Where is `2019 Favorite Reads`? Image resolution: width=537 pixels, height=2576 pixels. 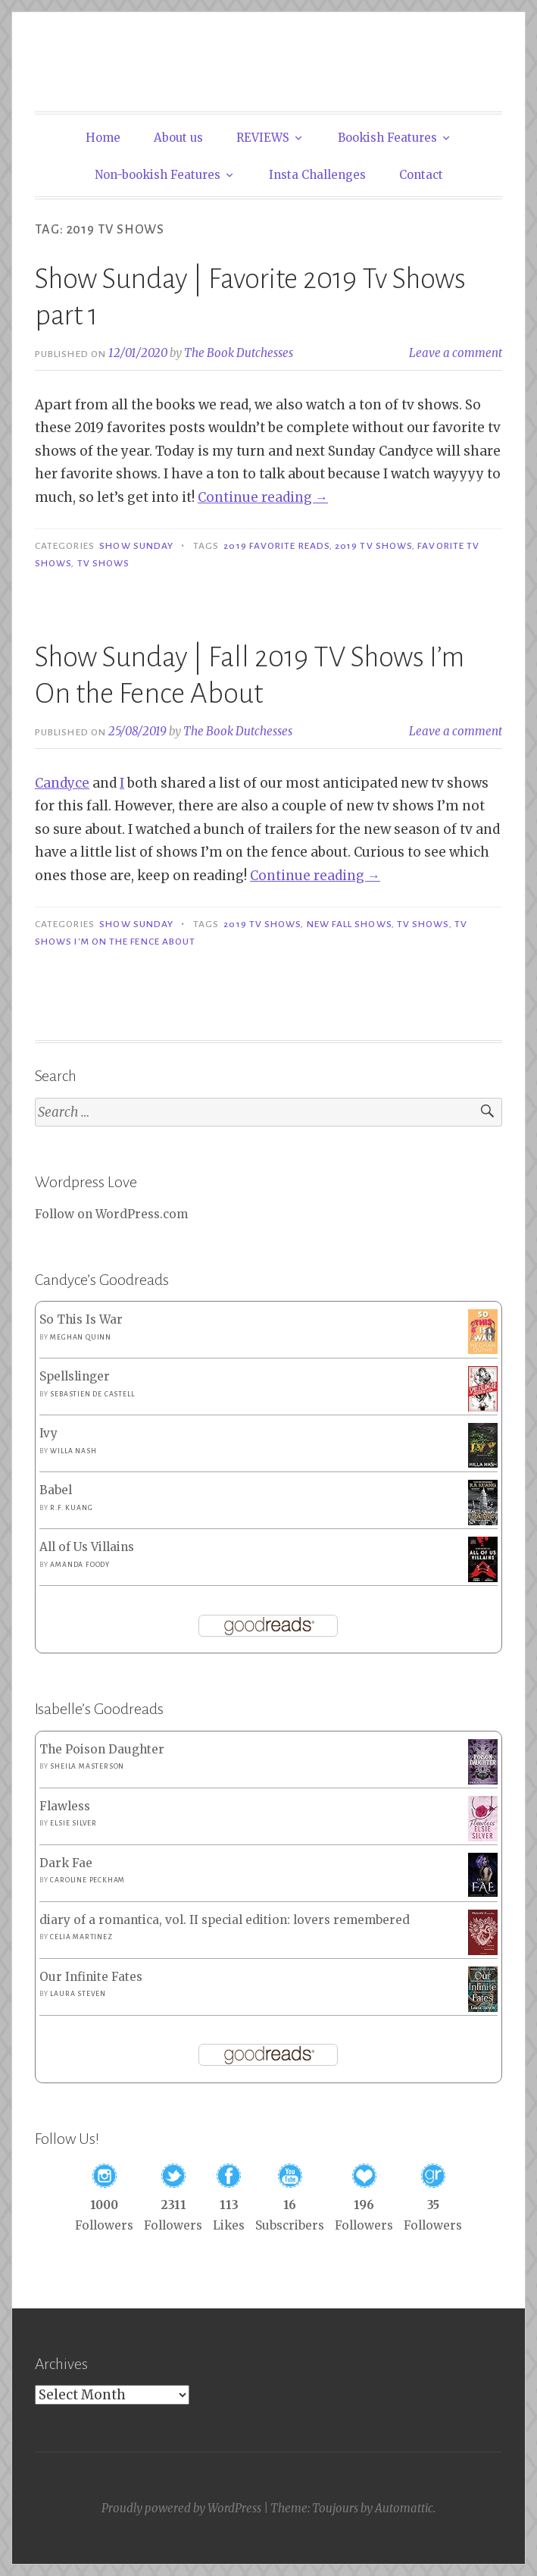 2019 Favorite Reads is located at coordinates (276, 546).